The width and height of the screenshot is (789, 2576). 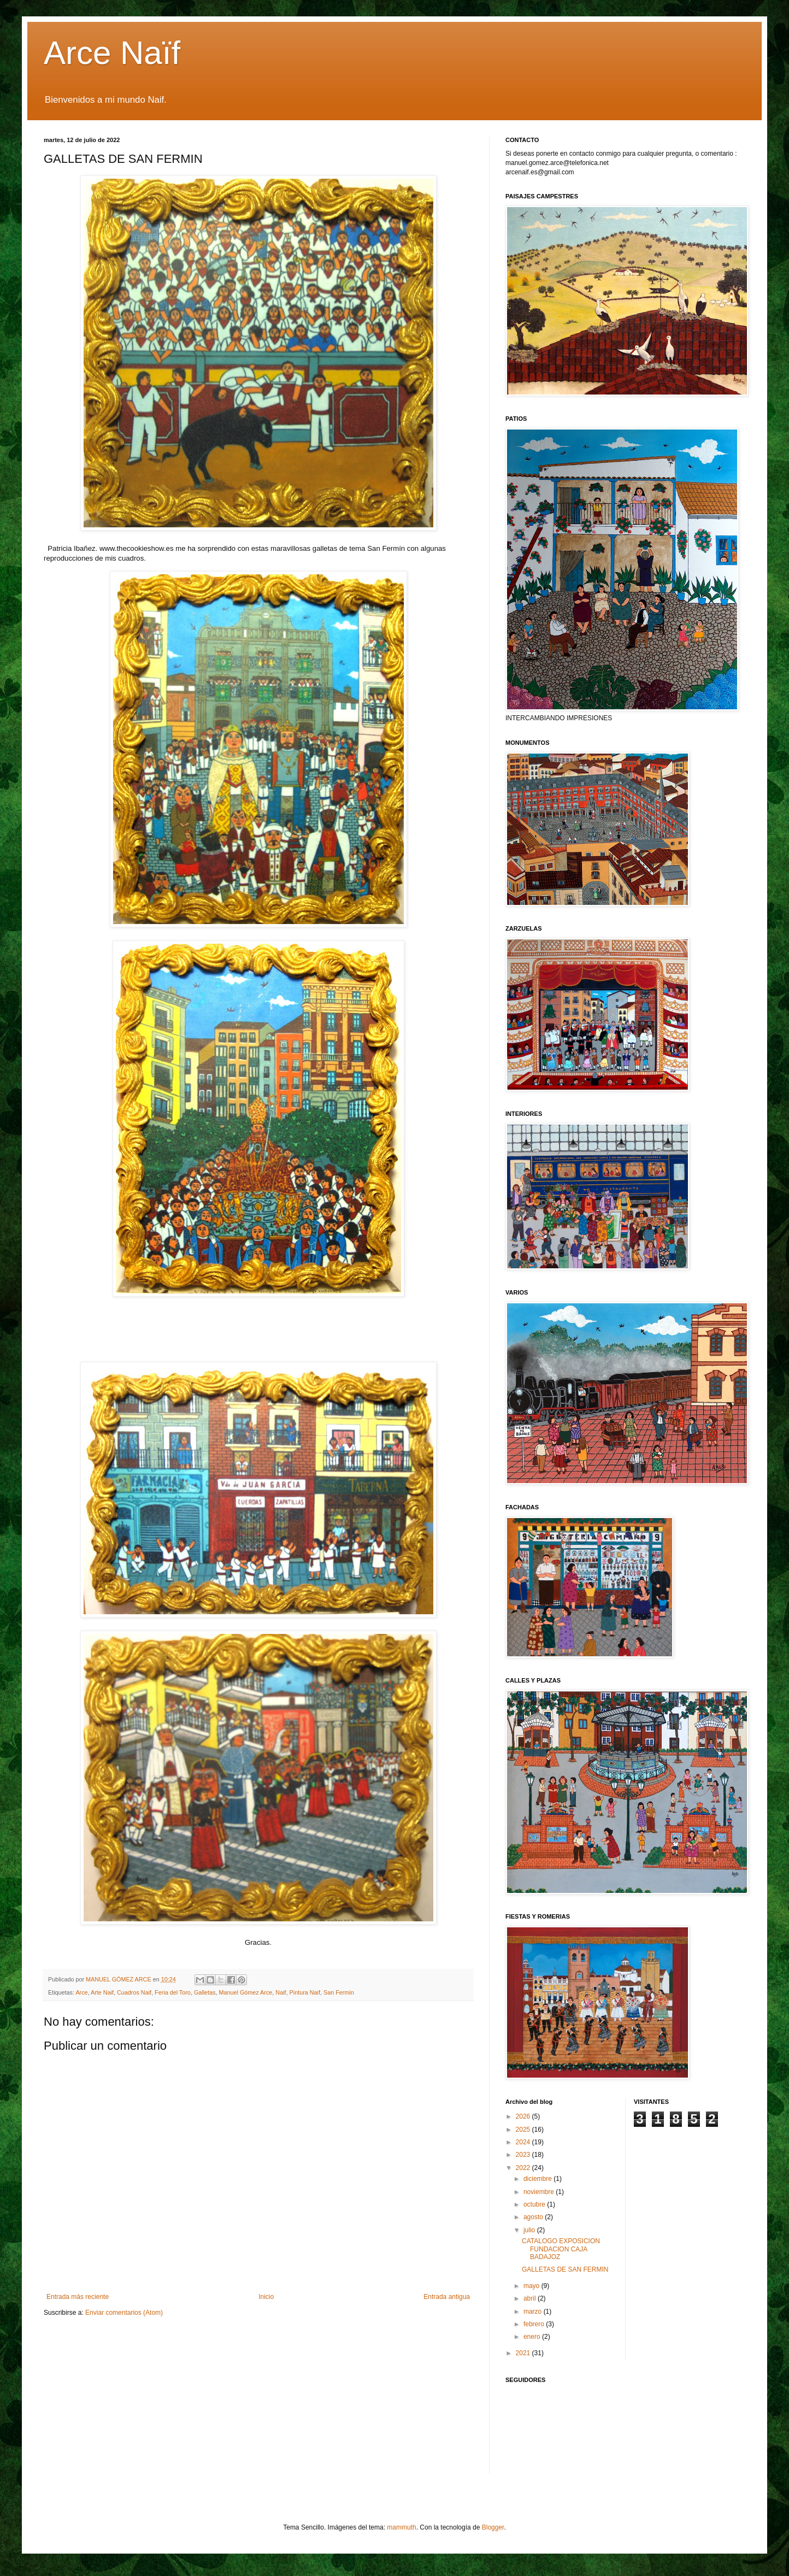 I want to click on 2022, so click(x=524, y=2168).